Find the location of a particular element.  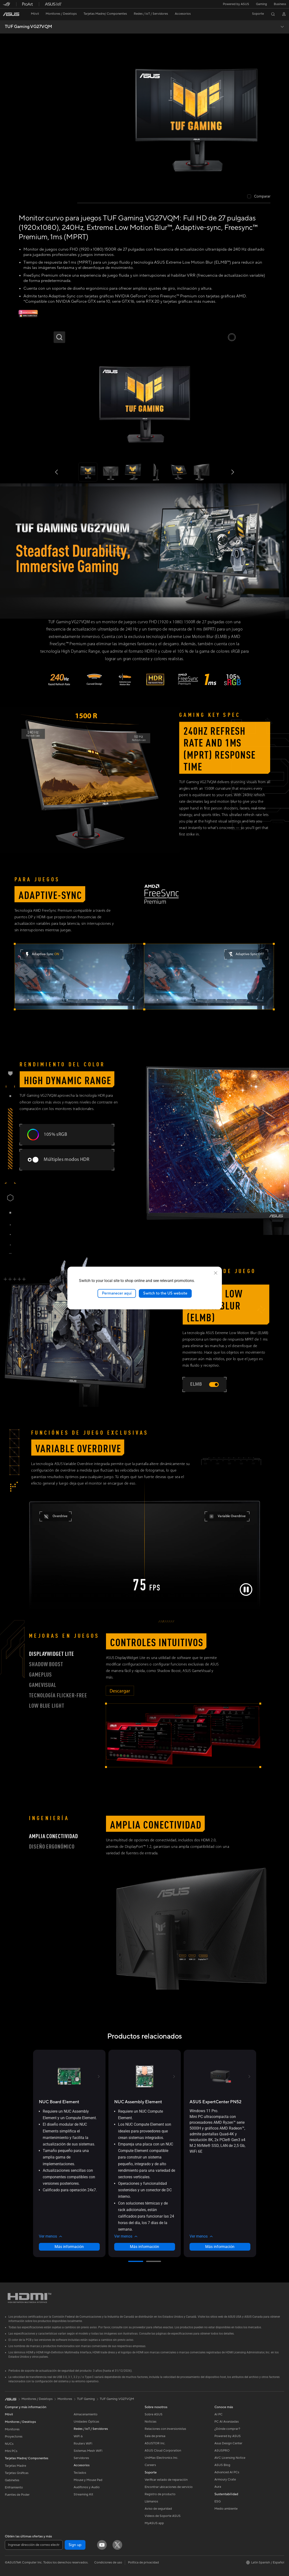

Monitores is located at coordinates (12, 2429).